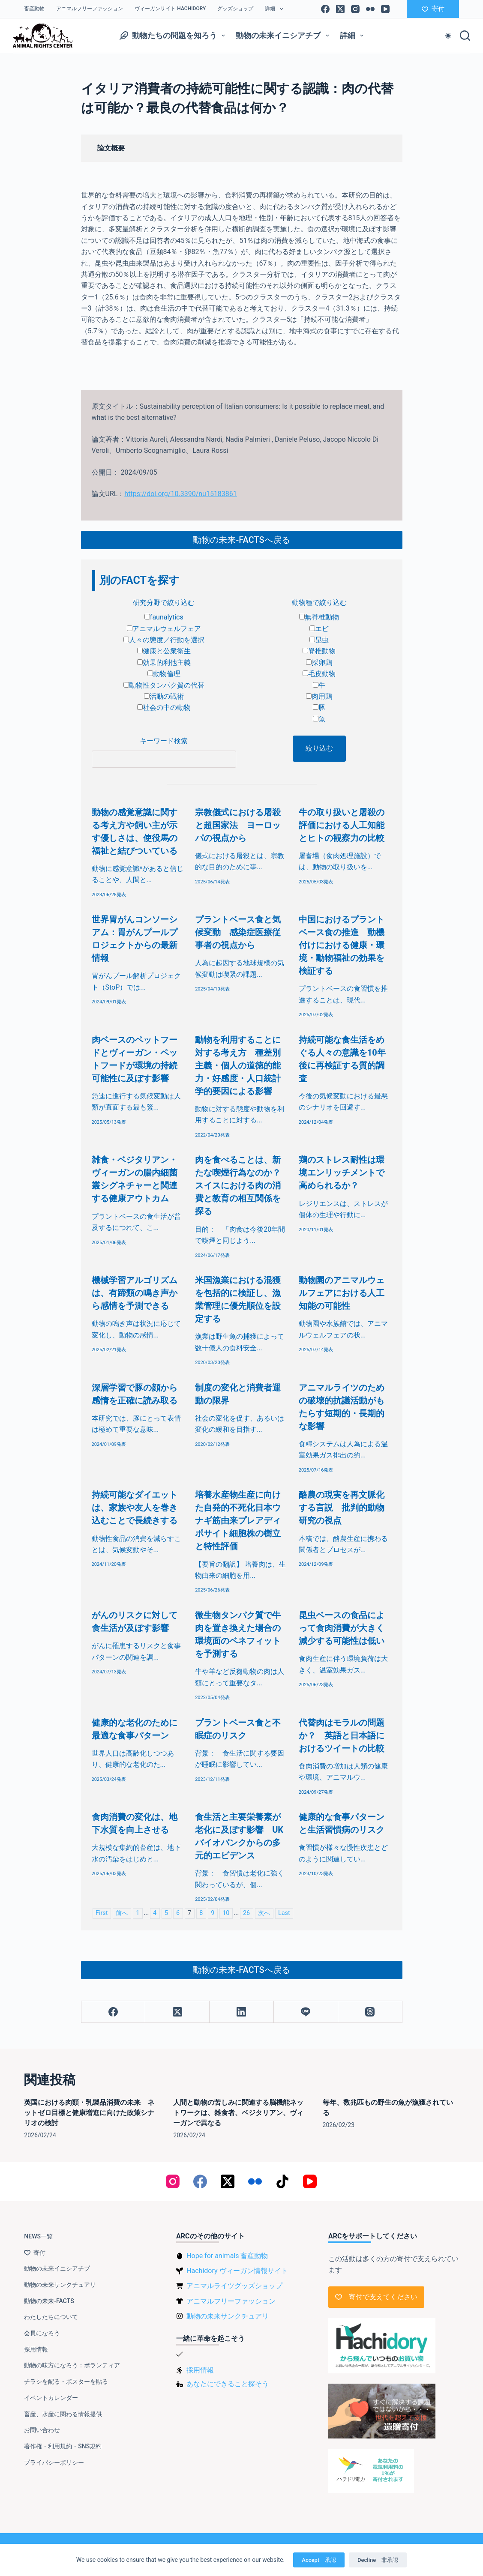  Describe the element at coordinates (170, 9) in the screenshot. I see `ヴィーガンサイト Hachidory` at that location.